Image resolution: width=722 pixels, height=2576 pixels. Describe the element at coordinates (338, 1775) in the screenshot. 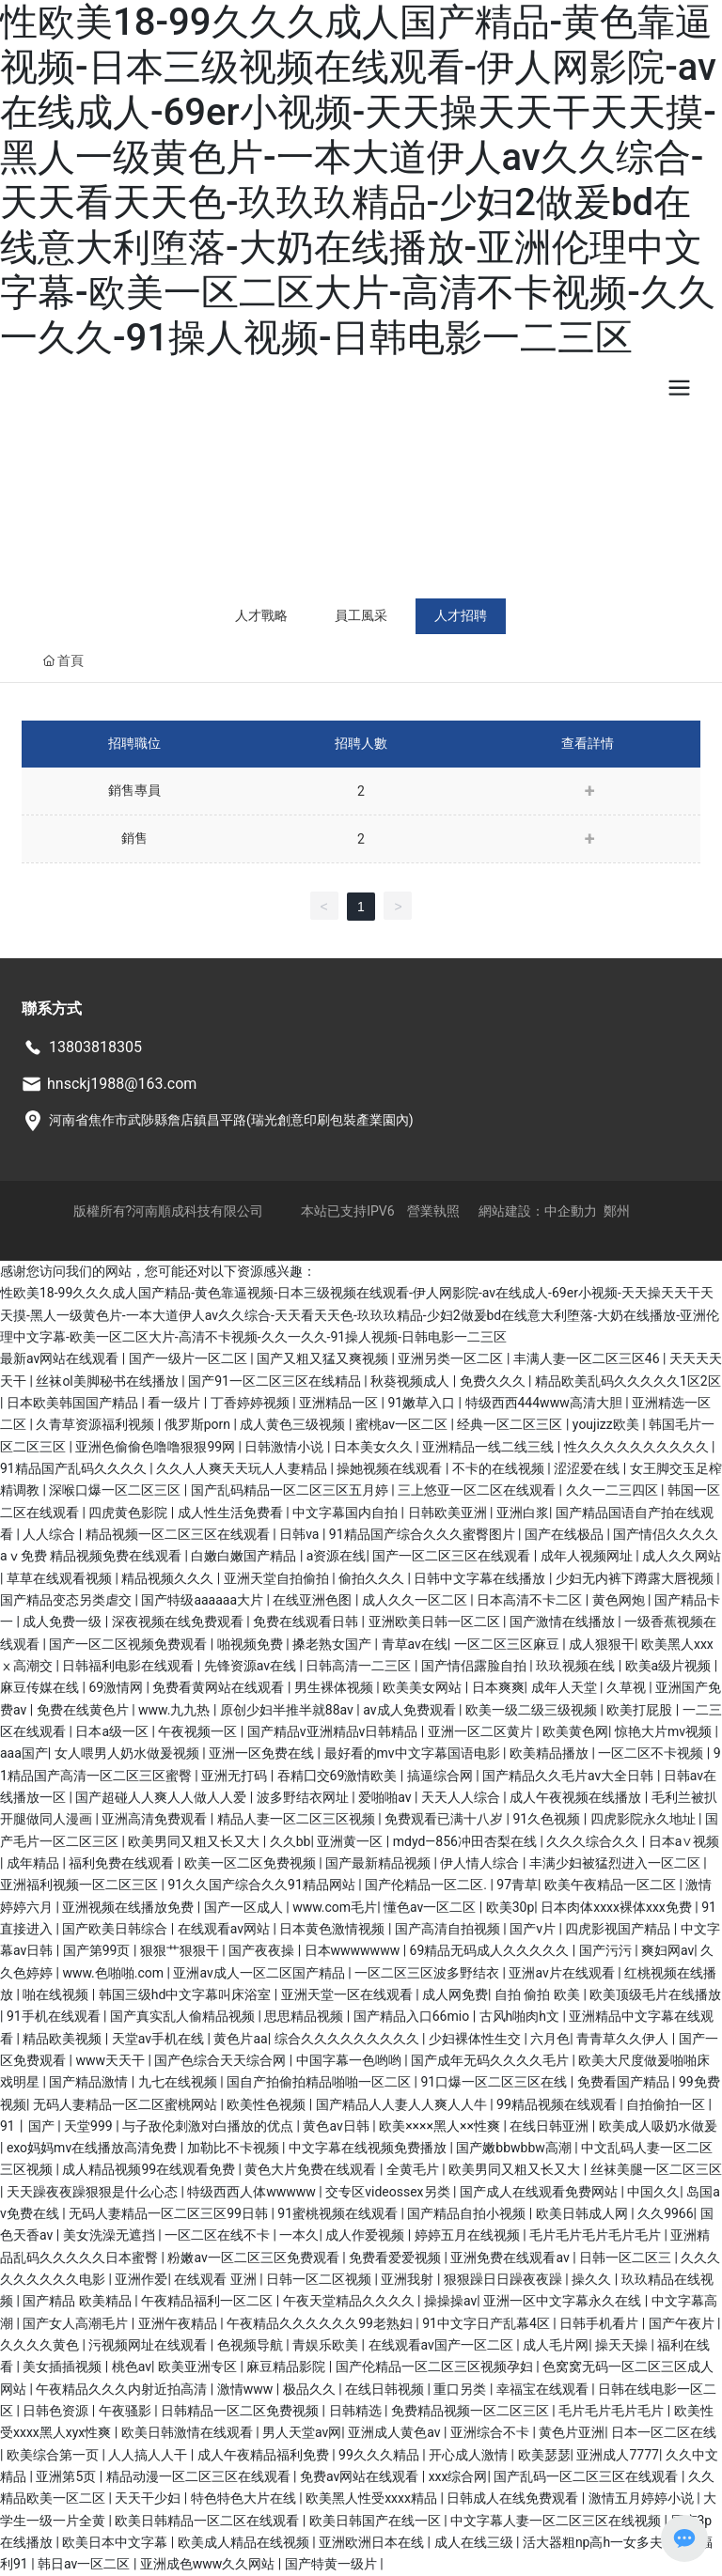

I see `吞精囗交69激情欧美` at that location.